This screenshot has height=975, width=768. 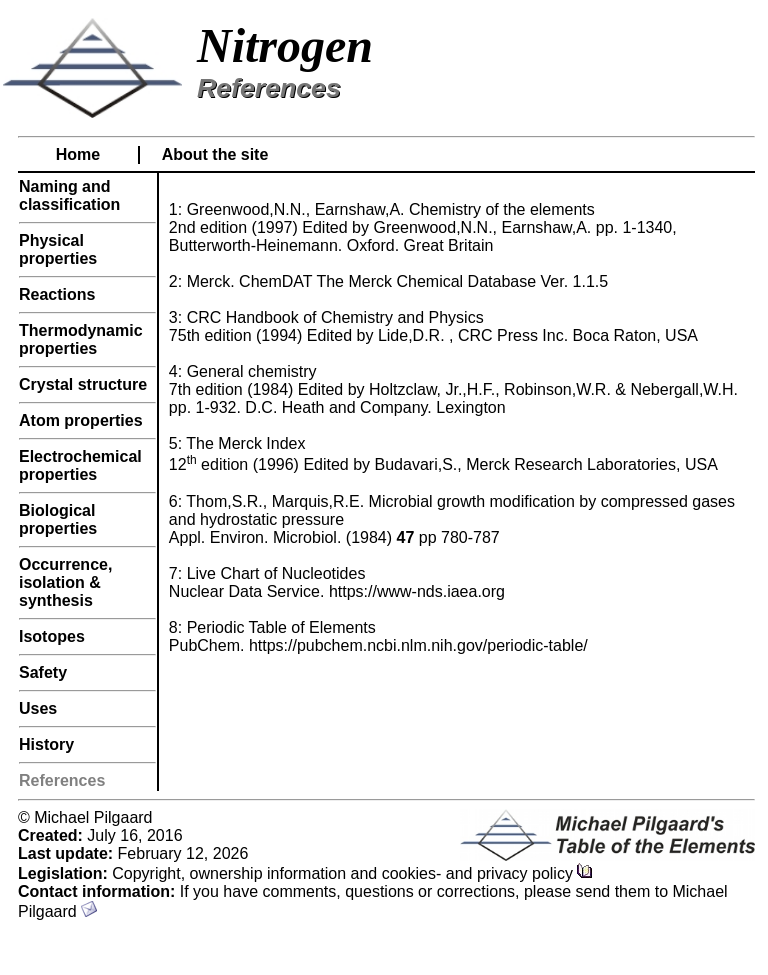 What do you see at coordinates (81, 339) in the screenshot?
I see `Thermodynamic properties` at bounding box center [81, 339].